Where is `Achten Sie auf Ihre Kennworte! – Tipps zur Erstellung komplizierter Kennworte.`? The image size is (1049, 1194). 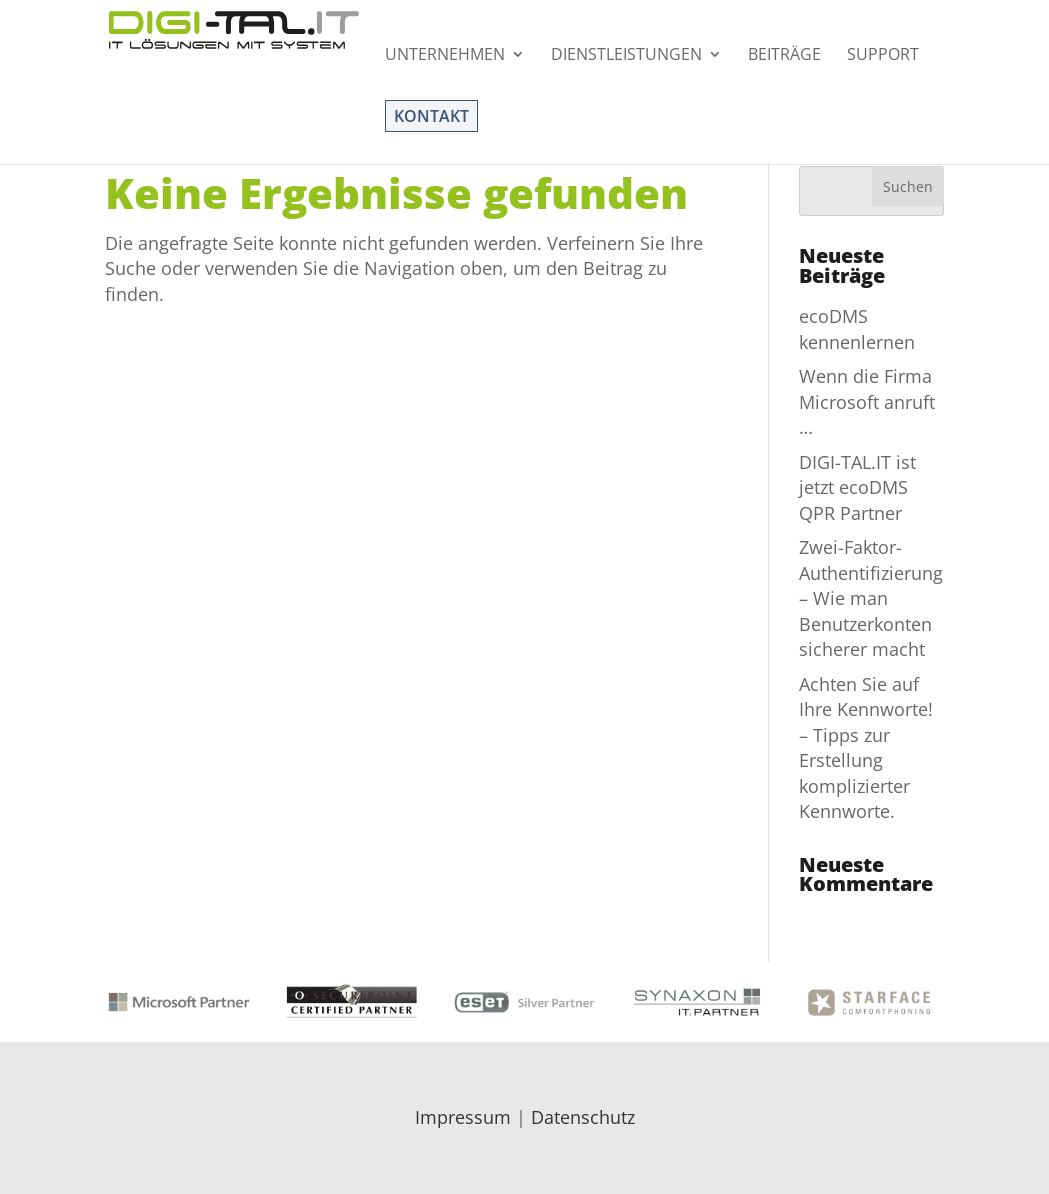
Achten Sie auf Ihre Kennworte! – Tipps zur Erstellung komplizierter Kennworte. is located at coordinates (866, 747).